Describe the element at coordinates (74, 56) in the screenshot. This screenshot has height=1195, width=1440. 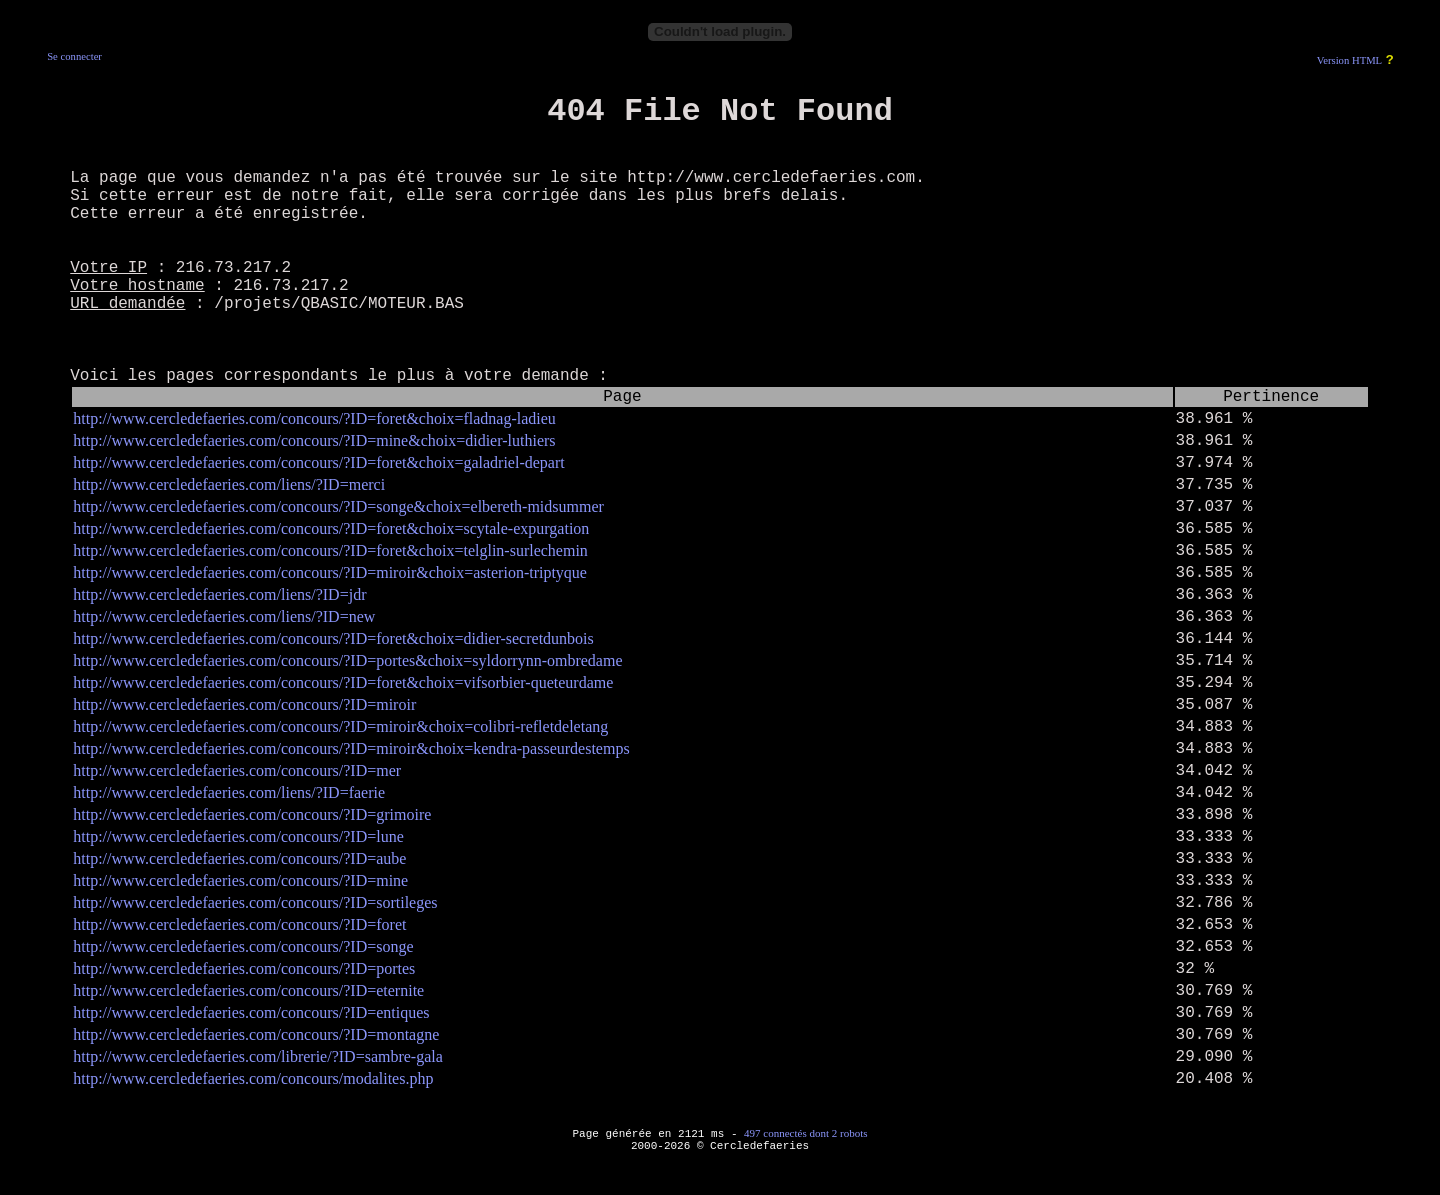
I see `Se connecter` at that location.